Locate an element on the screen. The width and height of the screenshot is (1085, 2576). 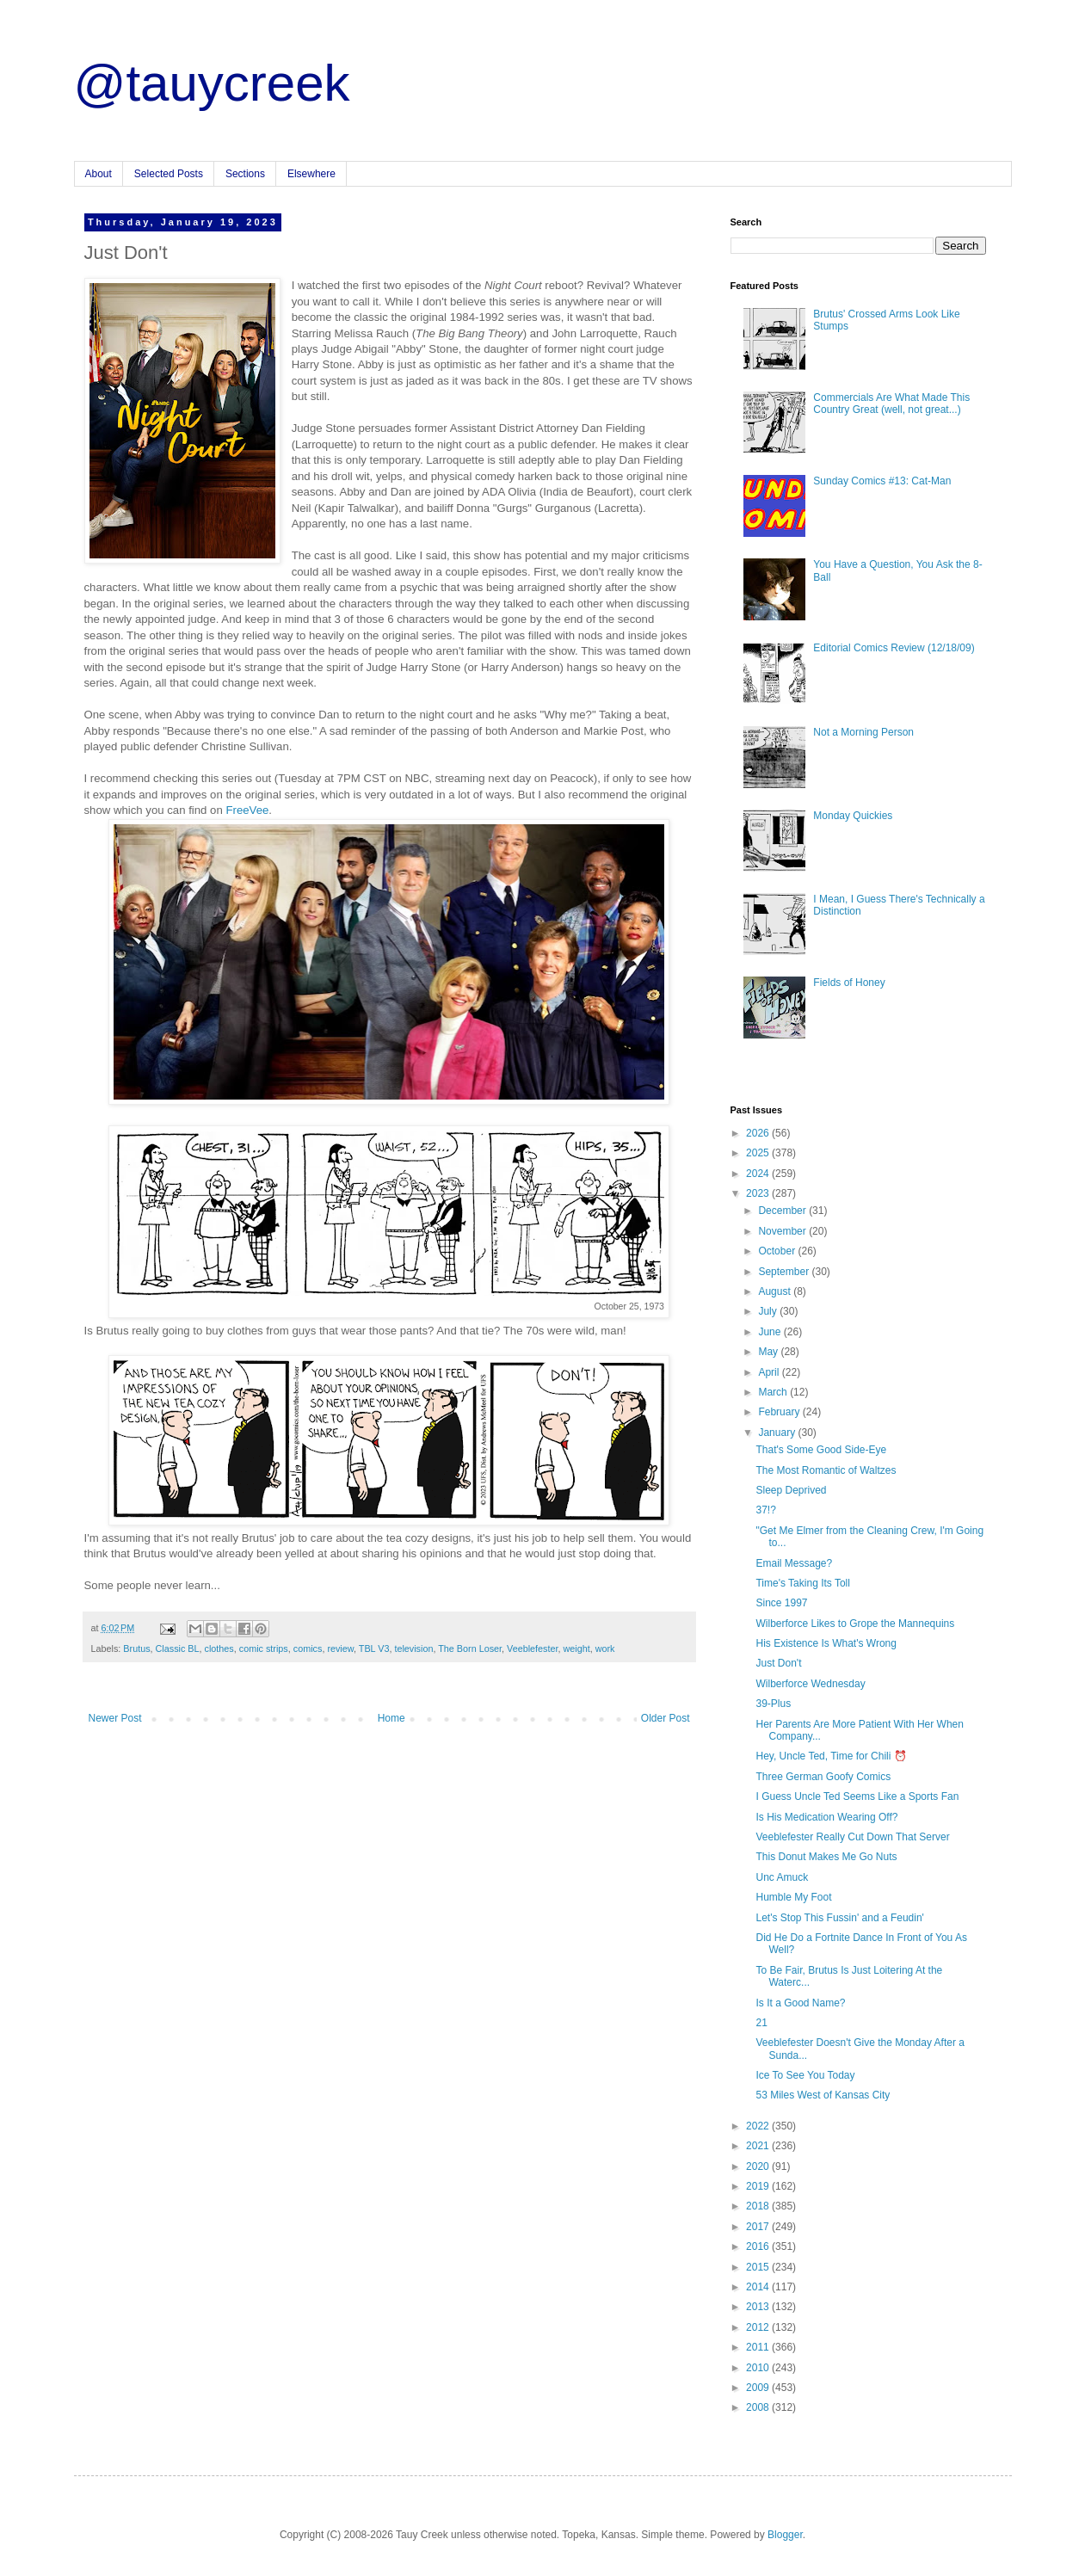
Editorial Comics Review (12/18/09) is located at coordinates (893, 648).